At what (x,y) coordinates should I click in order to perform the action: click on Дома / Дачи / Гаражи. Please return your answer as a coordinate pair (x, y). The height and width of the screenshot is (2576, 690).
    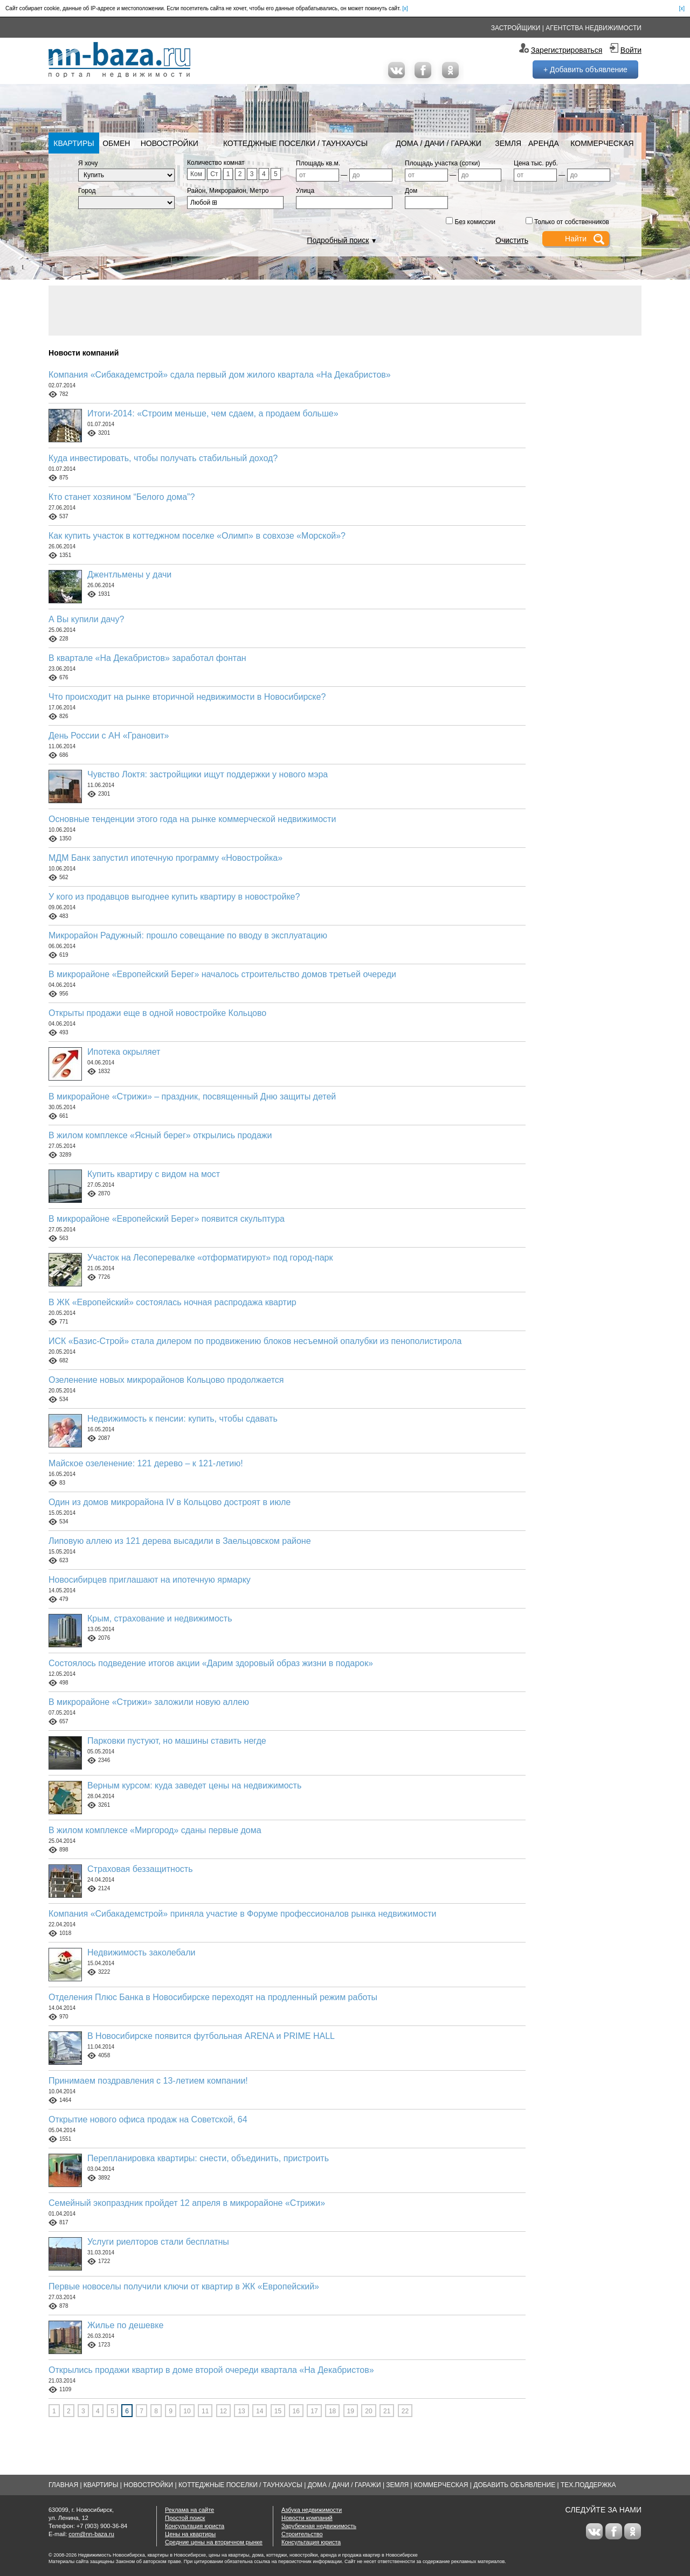
    Looking at the image, I should click on (438, 143).